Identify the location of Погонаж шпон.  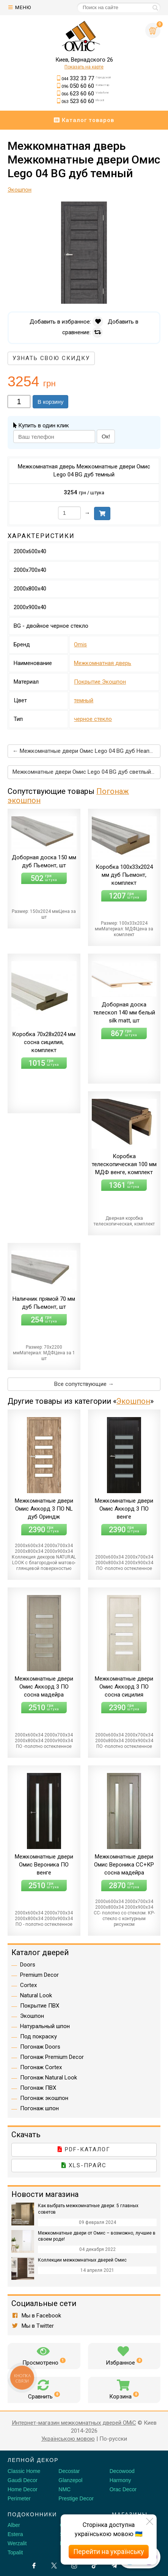
(39, 2108).